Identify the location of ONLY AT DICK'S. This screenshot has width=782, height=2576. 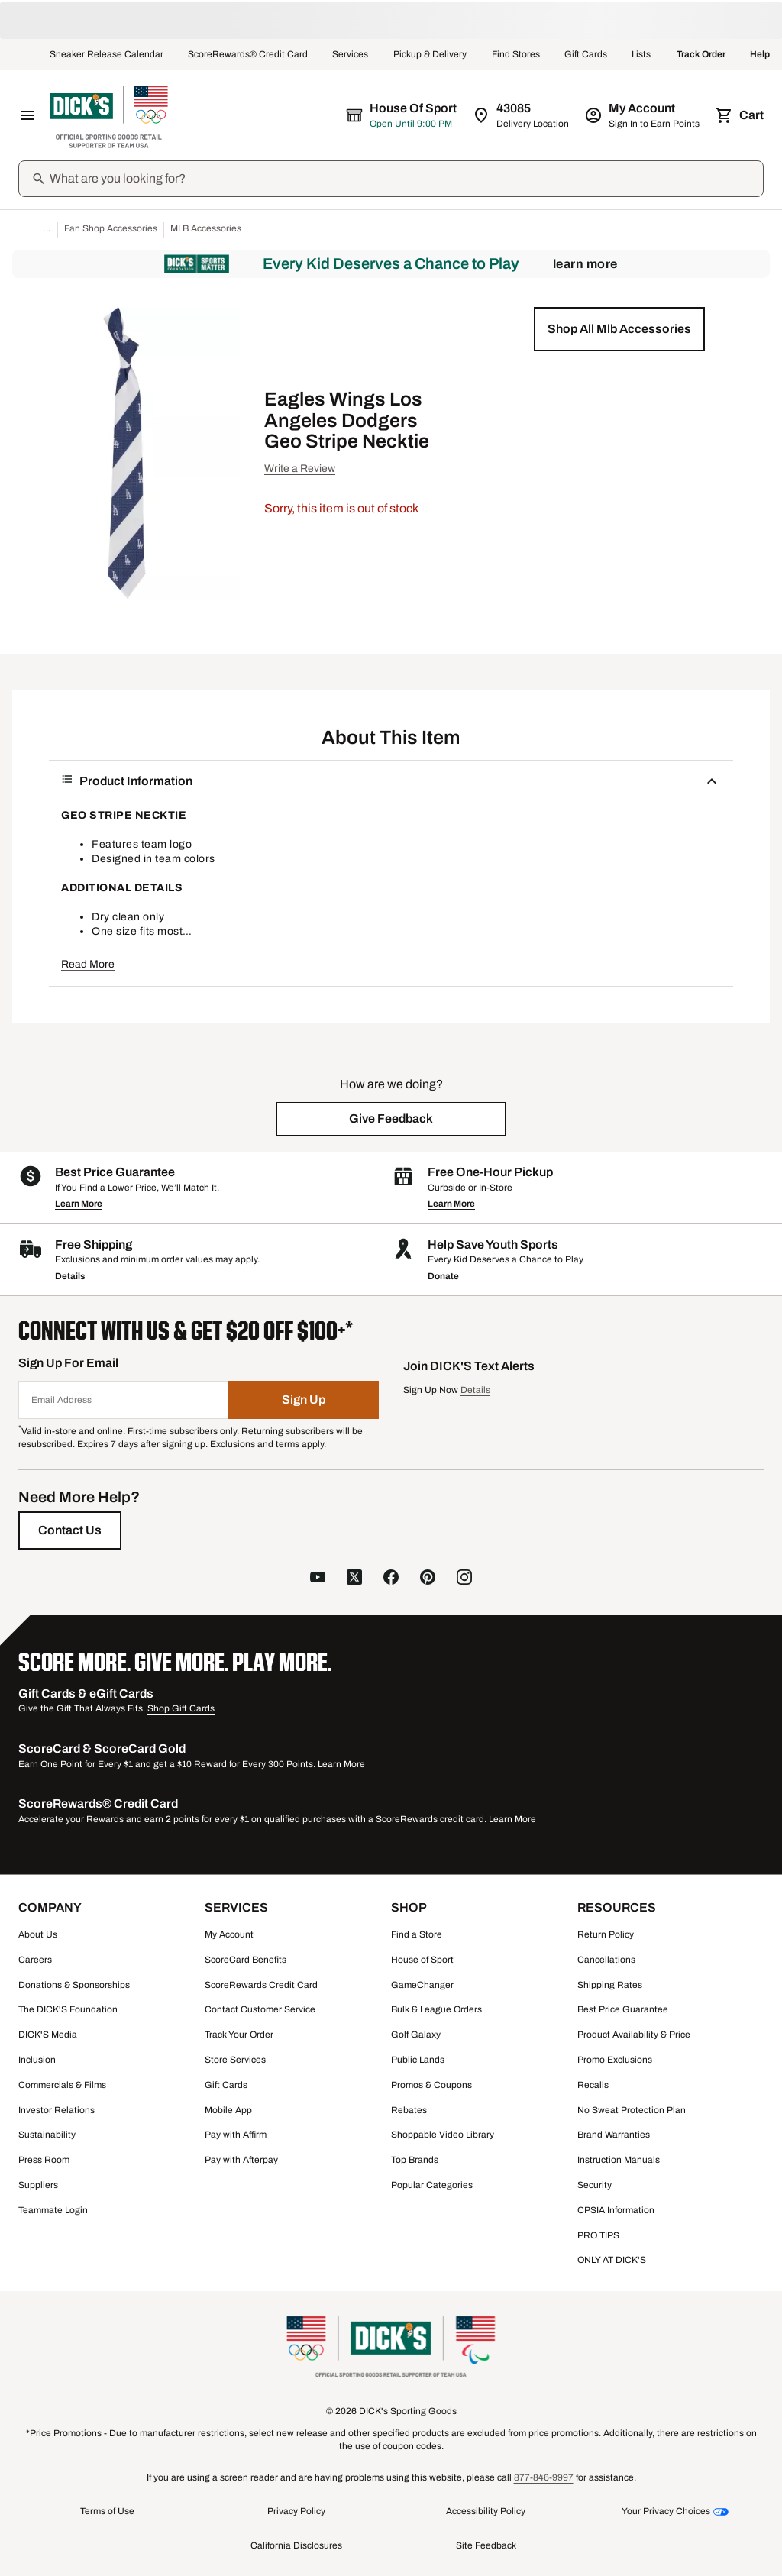
(611, 2259).